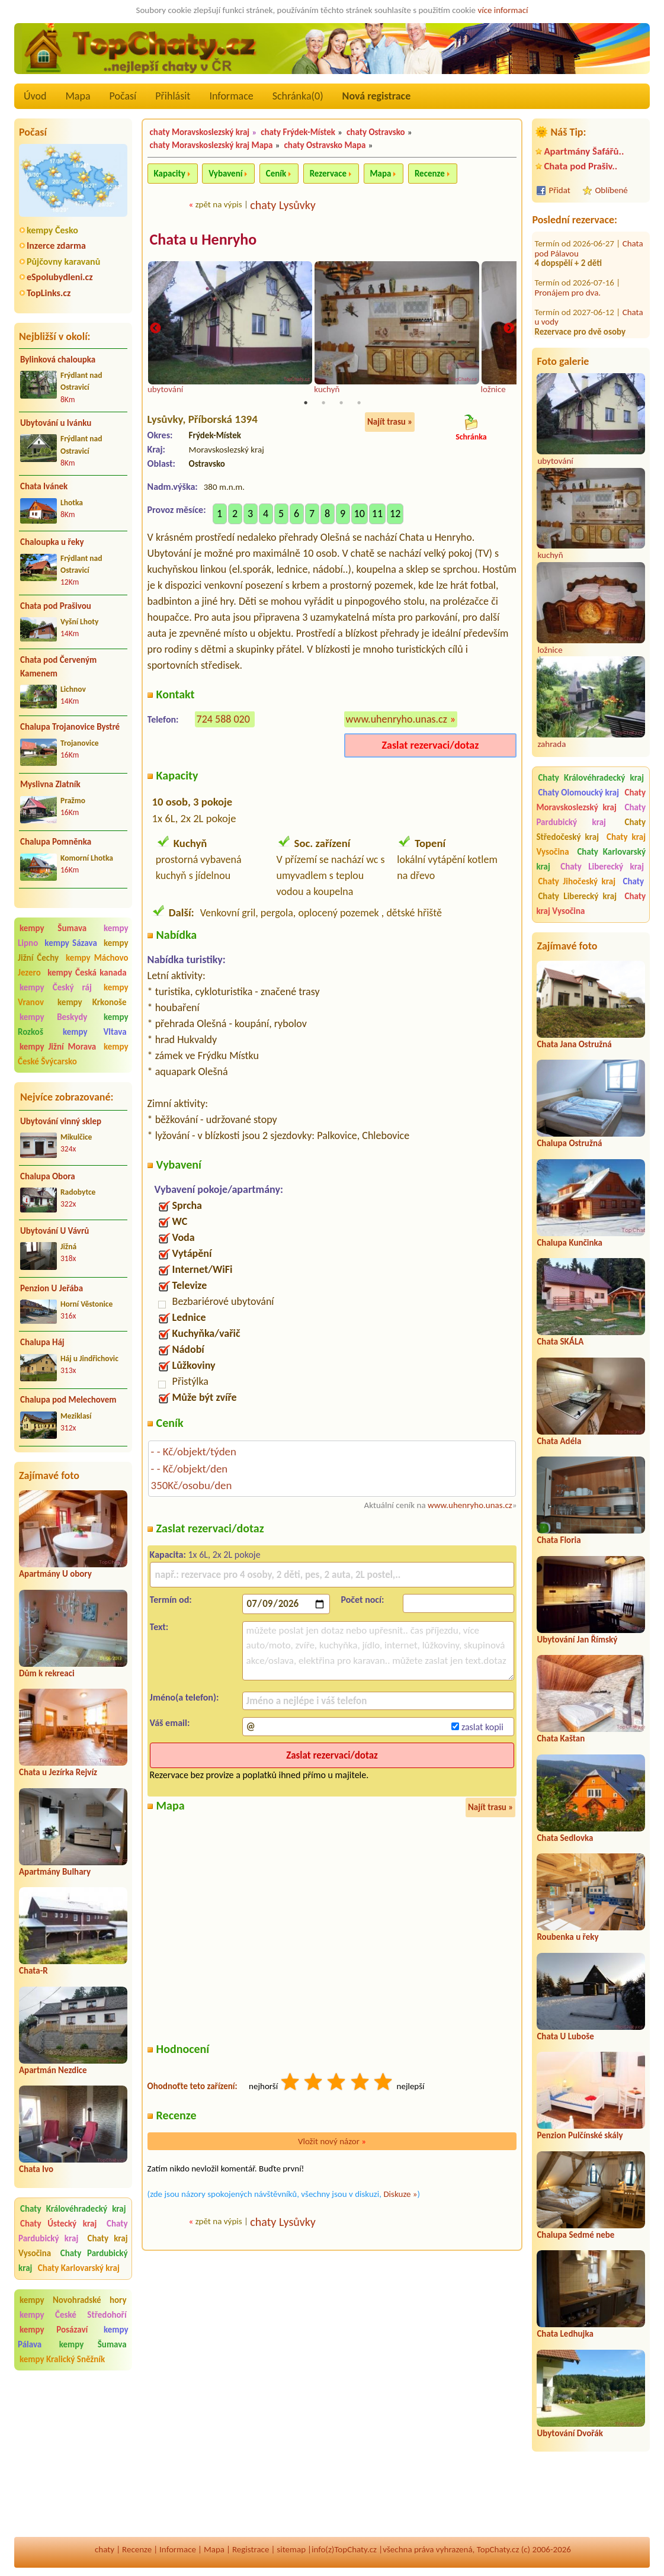  I want to click on Dům k rekreaci, so click(47, 1673).